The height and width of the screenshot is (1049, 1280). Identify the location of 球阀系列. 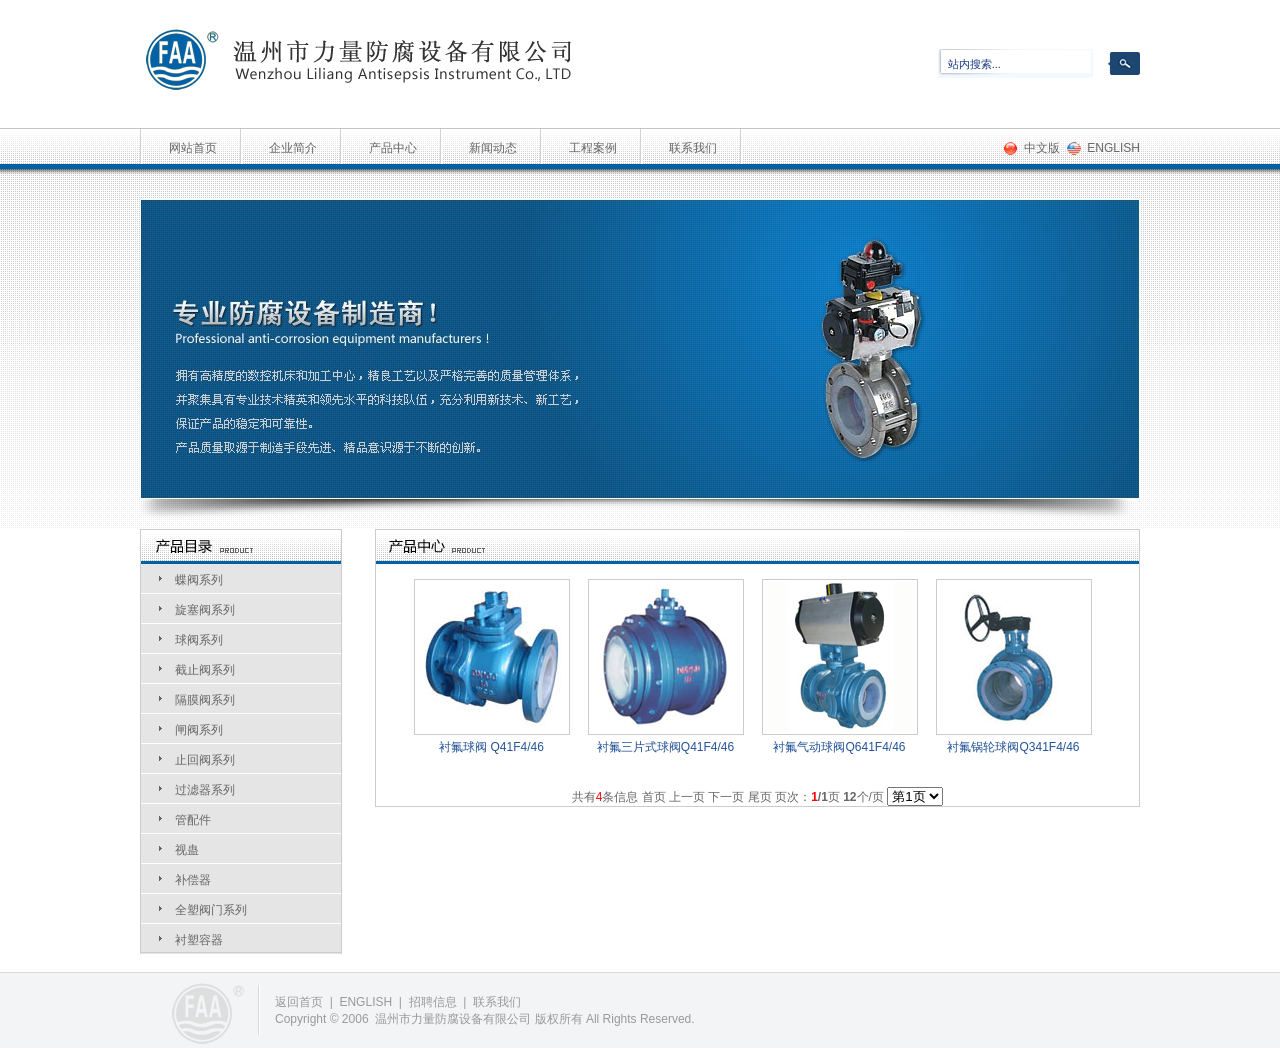
(199, 640).